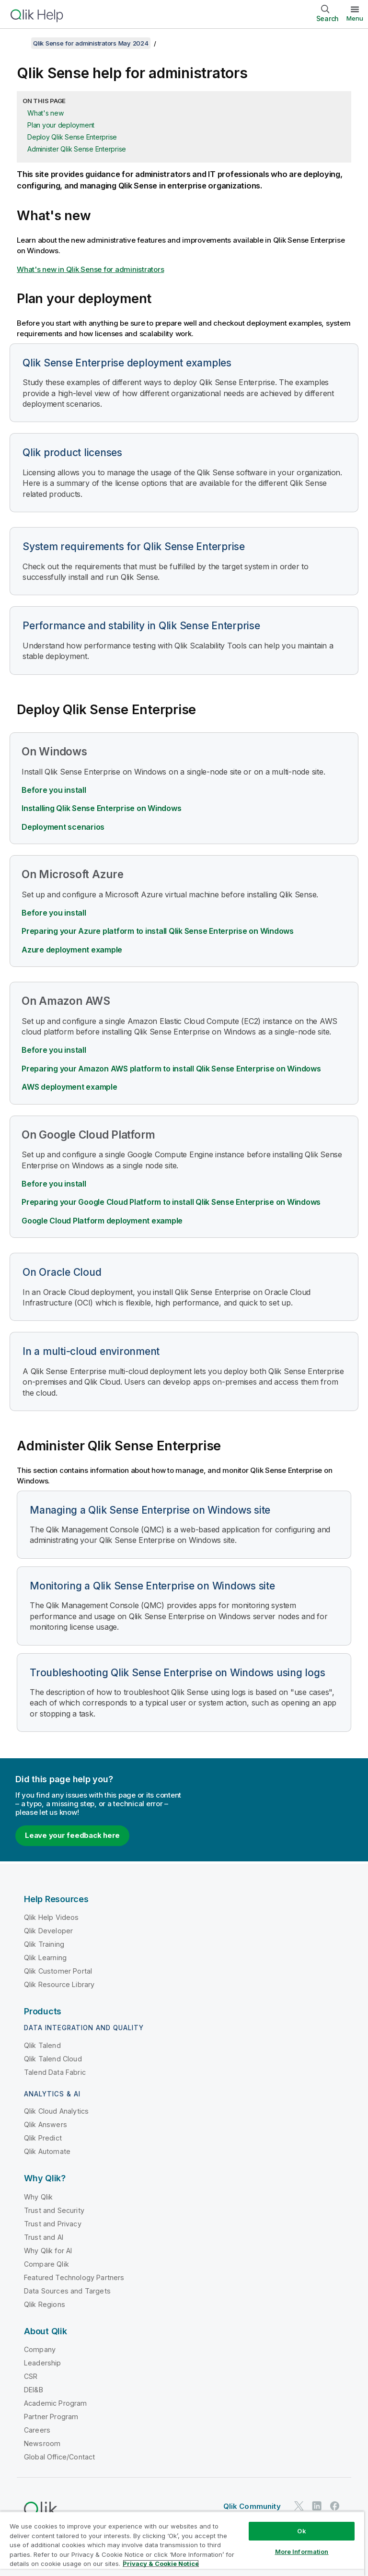 The image size is (368, 2576). What do you see at coordinates (317, 2505) in the screenshot?
I see `[Qlik on LinkedIn]` at bounding box center [317, 2505].